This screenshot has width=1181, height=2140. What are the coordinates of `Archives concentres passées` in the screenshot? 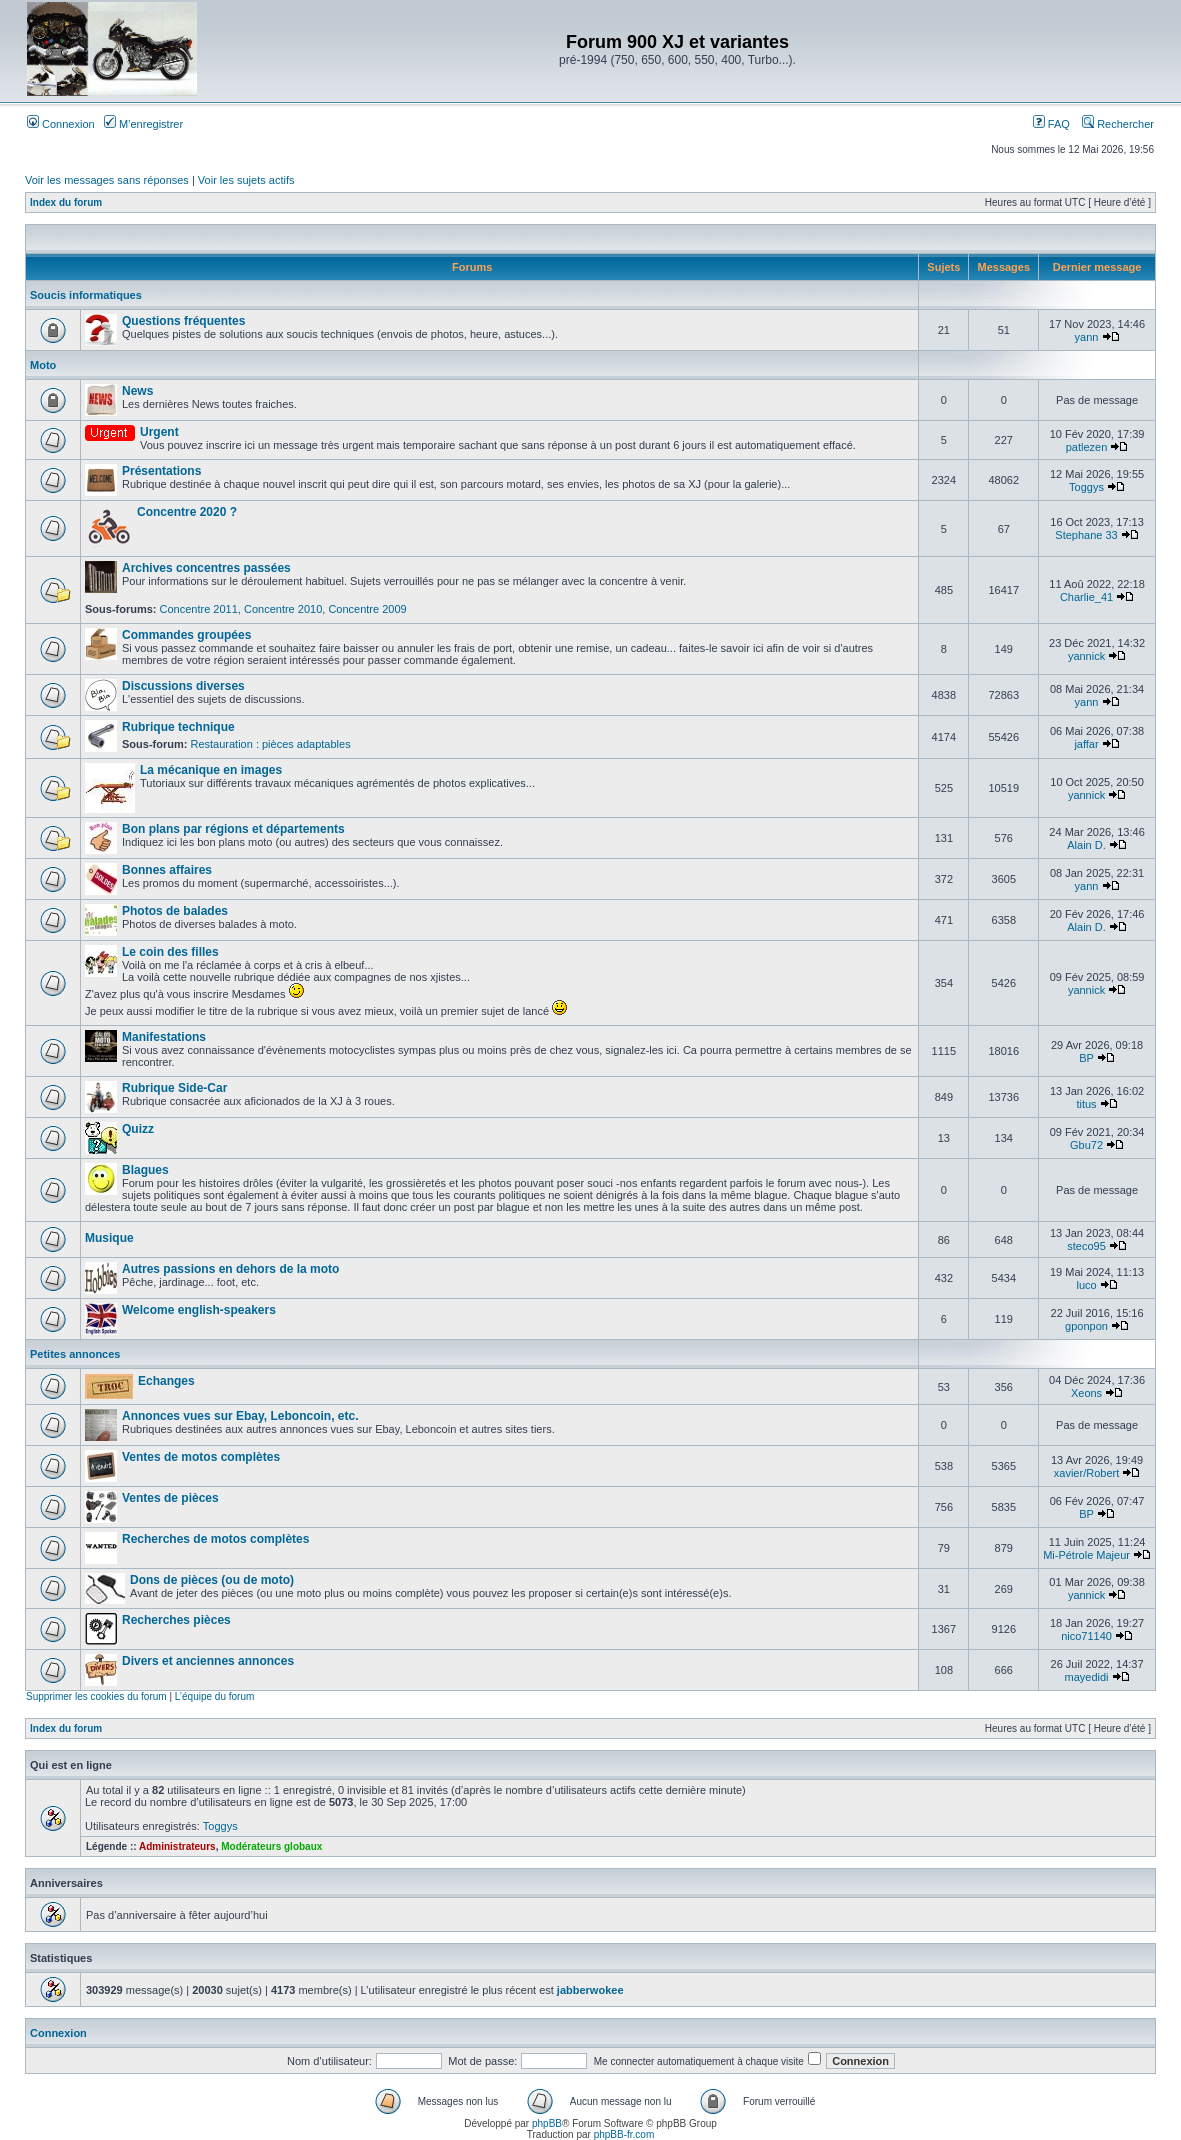 It's located at (206, 568).